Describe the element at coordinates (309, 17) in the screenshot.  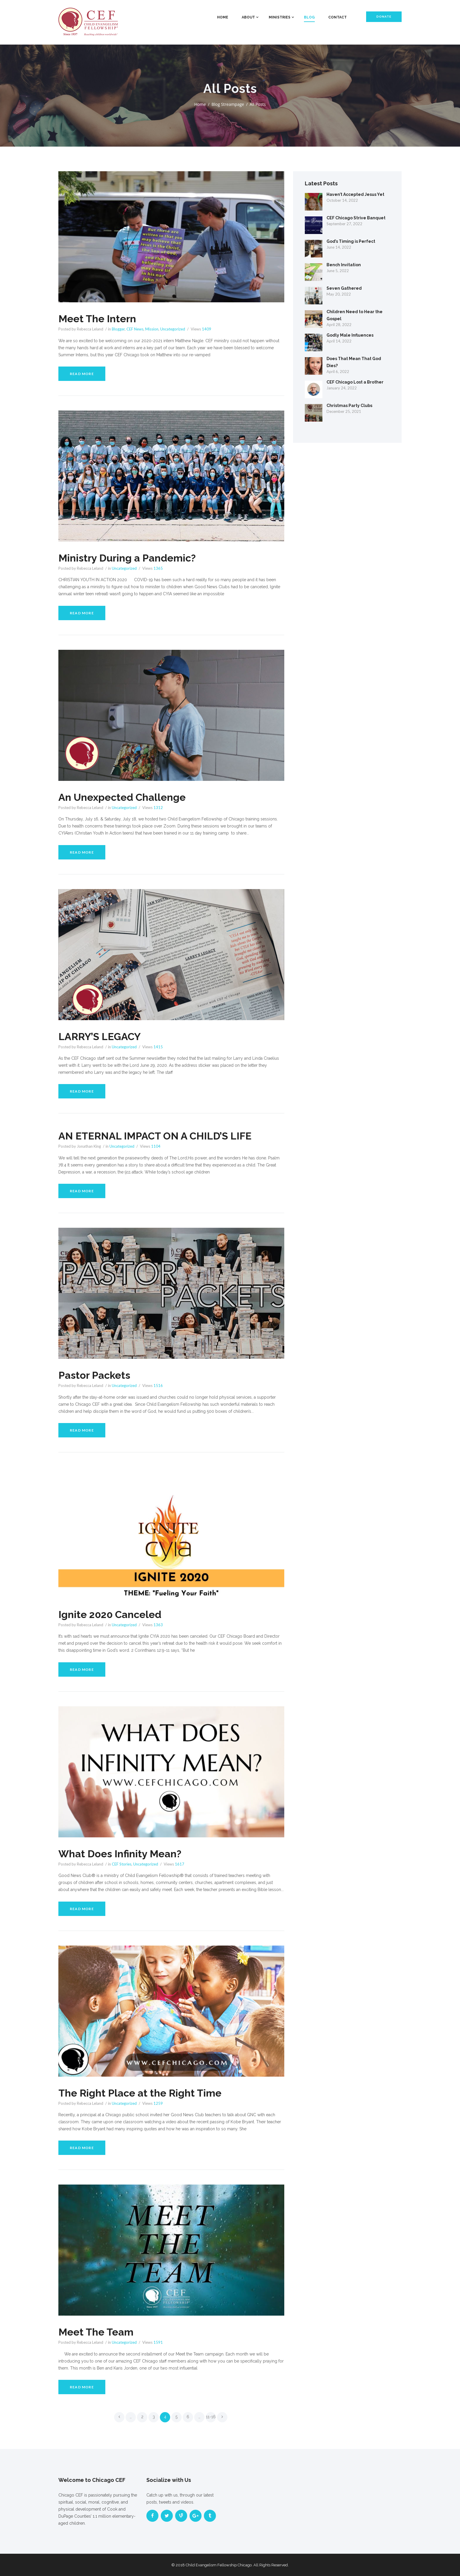
I see `Blog` at that location.